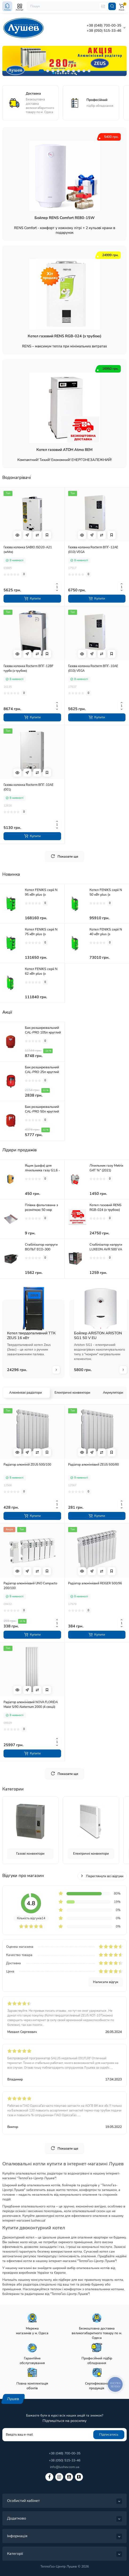  Describe the element at coordinates (83, 70) in the screenshot. I see `9 [tab]` at that location.